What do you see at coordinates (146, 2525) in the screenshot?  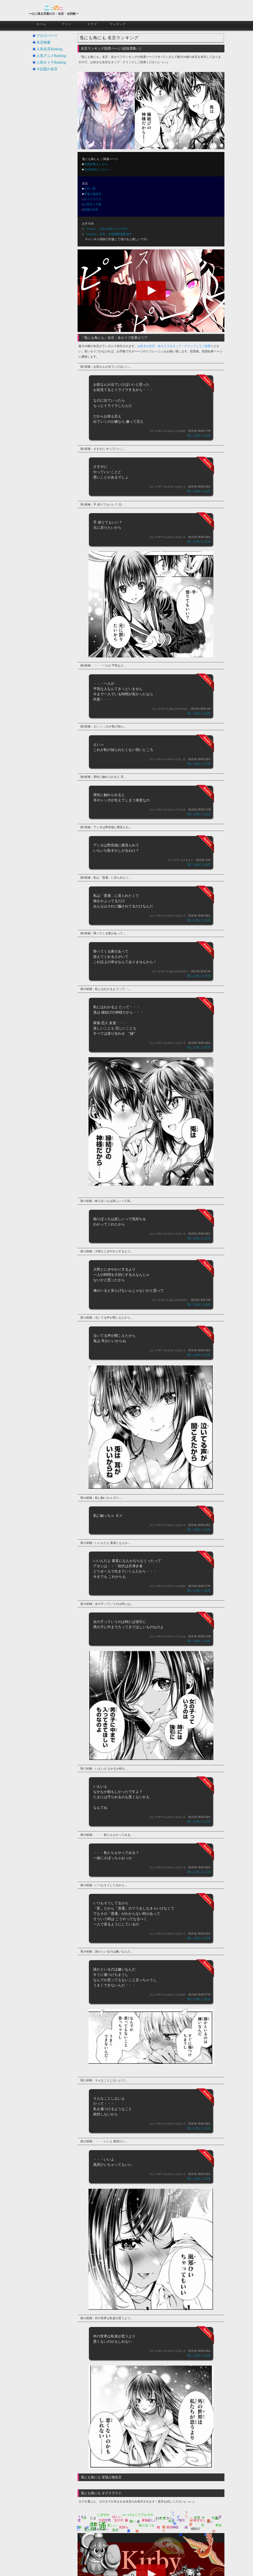 I see `独りぼっち` at bounding box center [146, 2525].